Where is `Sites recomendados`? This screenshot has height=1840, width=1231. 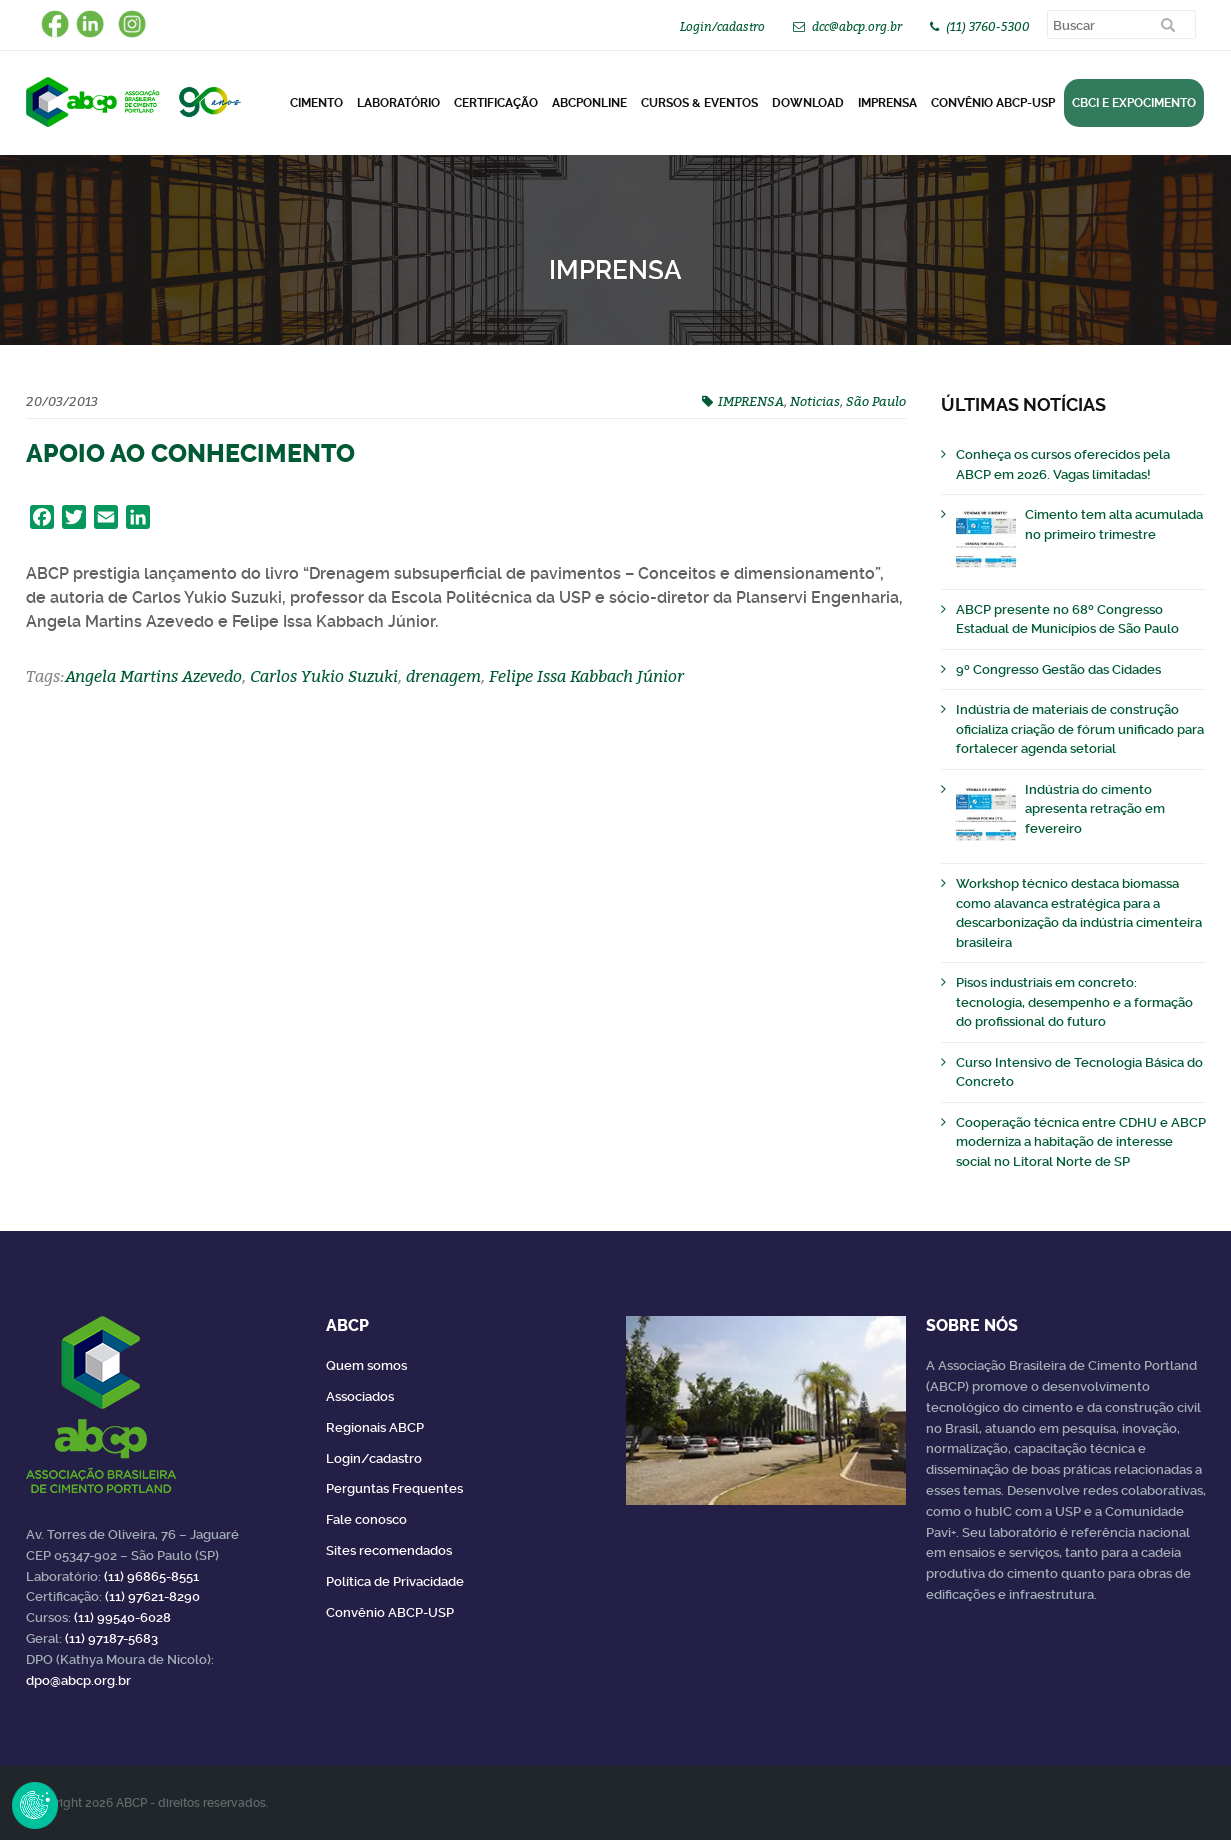 Sites recomendados is located at coordinates (389, 1550).